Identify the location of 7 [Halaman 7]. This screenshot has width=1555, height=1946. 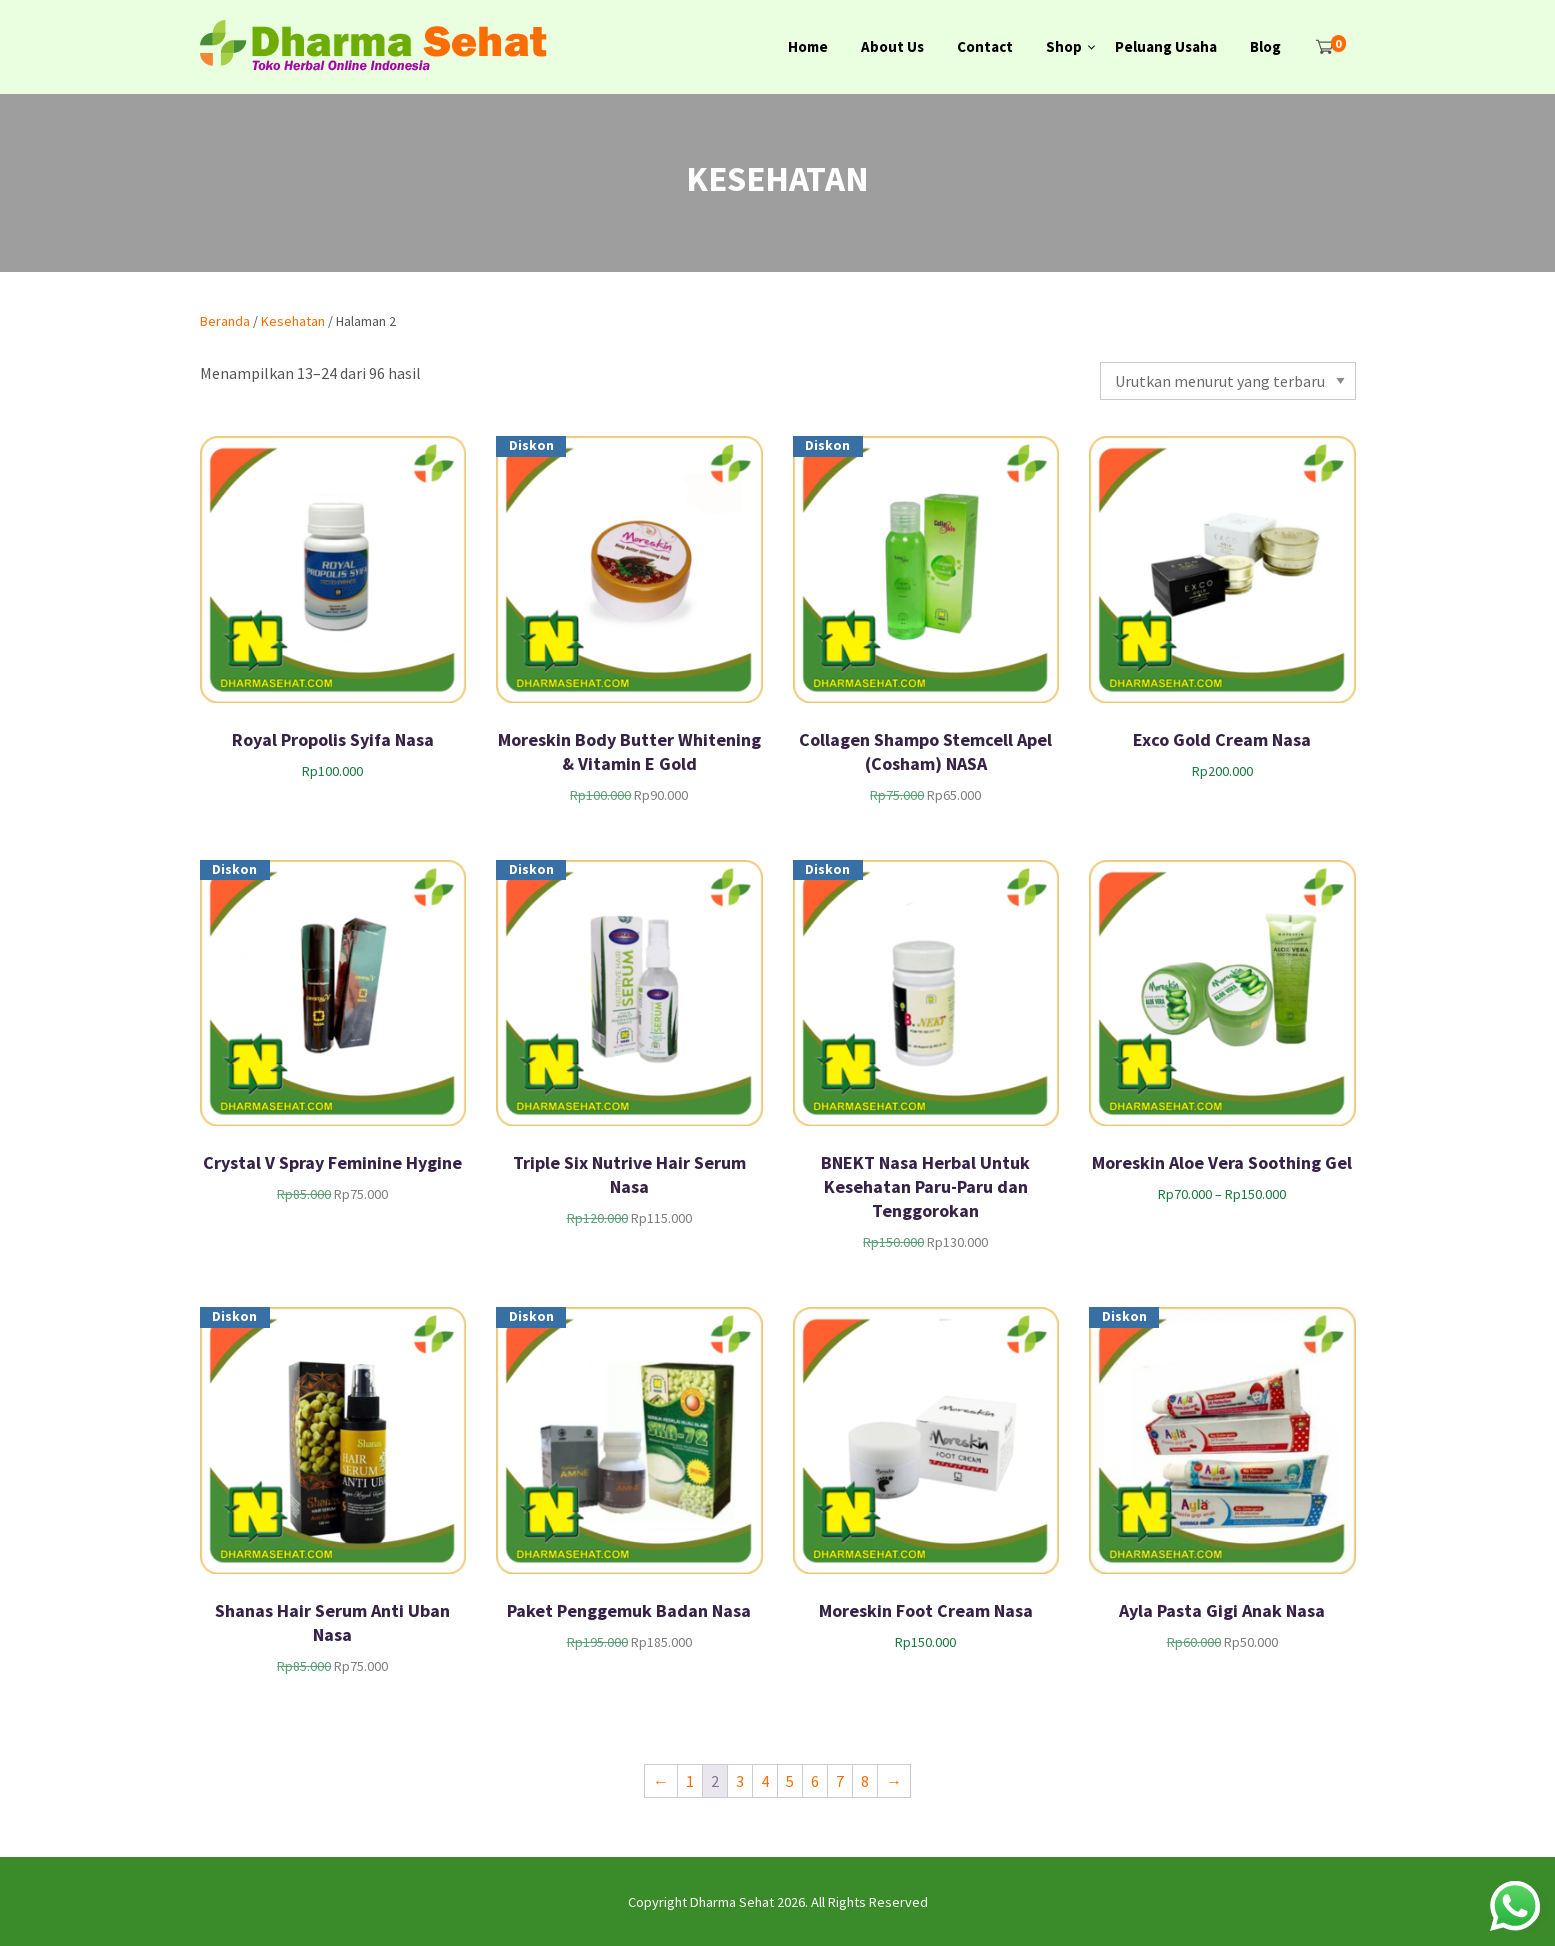
(840, 1781).